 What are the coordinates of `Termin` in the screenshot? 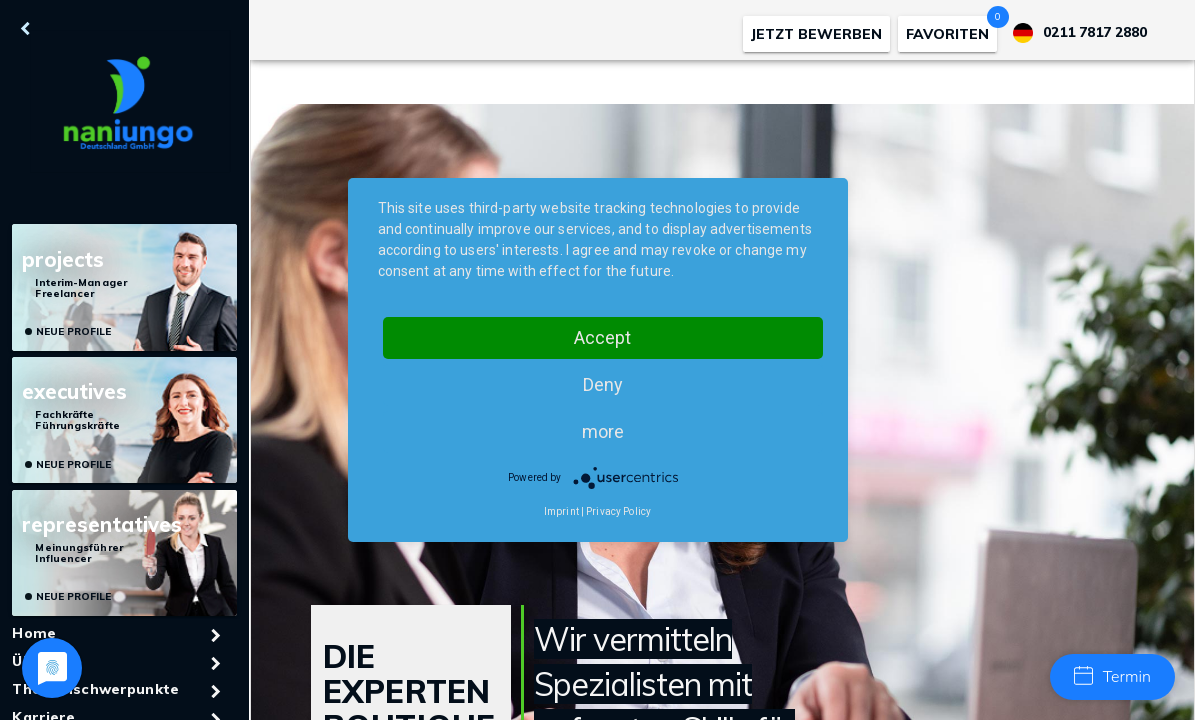 It's located at (1112, 677).